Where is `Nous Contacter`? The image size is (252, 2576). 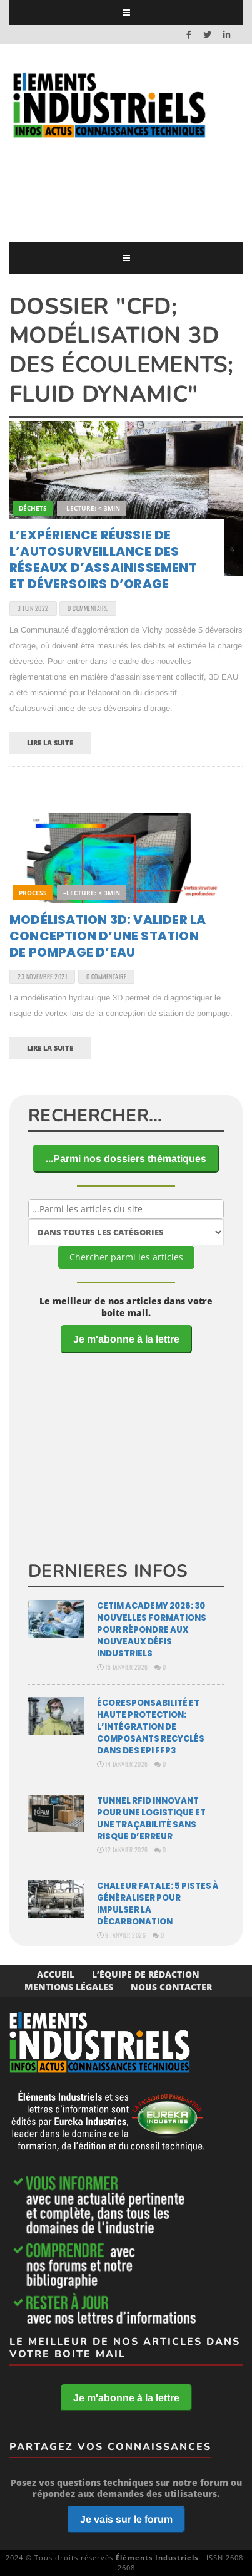 Nous Contacter is located at coordinates (171, 1987).